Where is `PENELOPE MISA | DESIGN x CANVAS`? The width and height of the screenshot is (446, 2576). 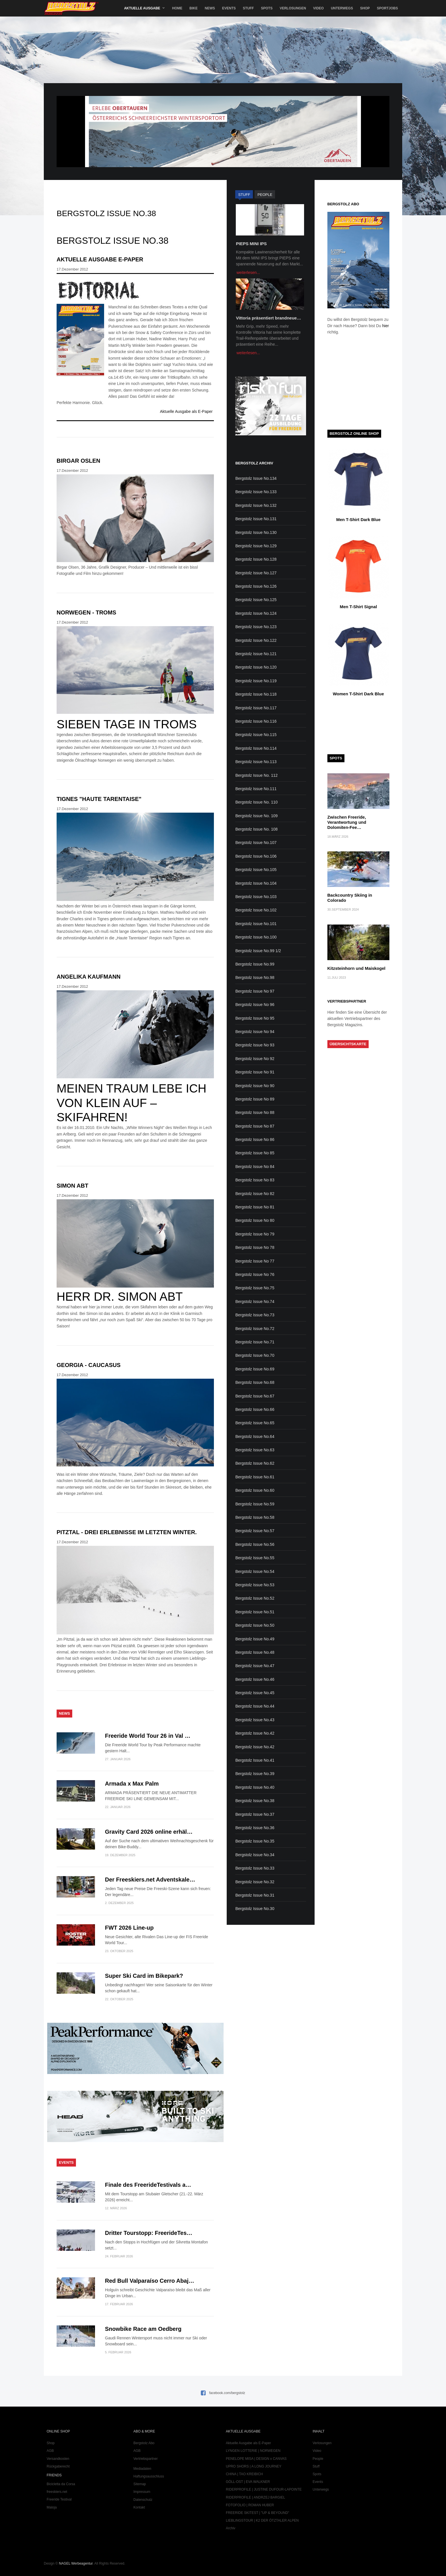 PENELOPE MISA | DESIGN x CANVAS is located at coordinates (256, 2459).